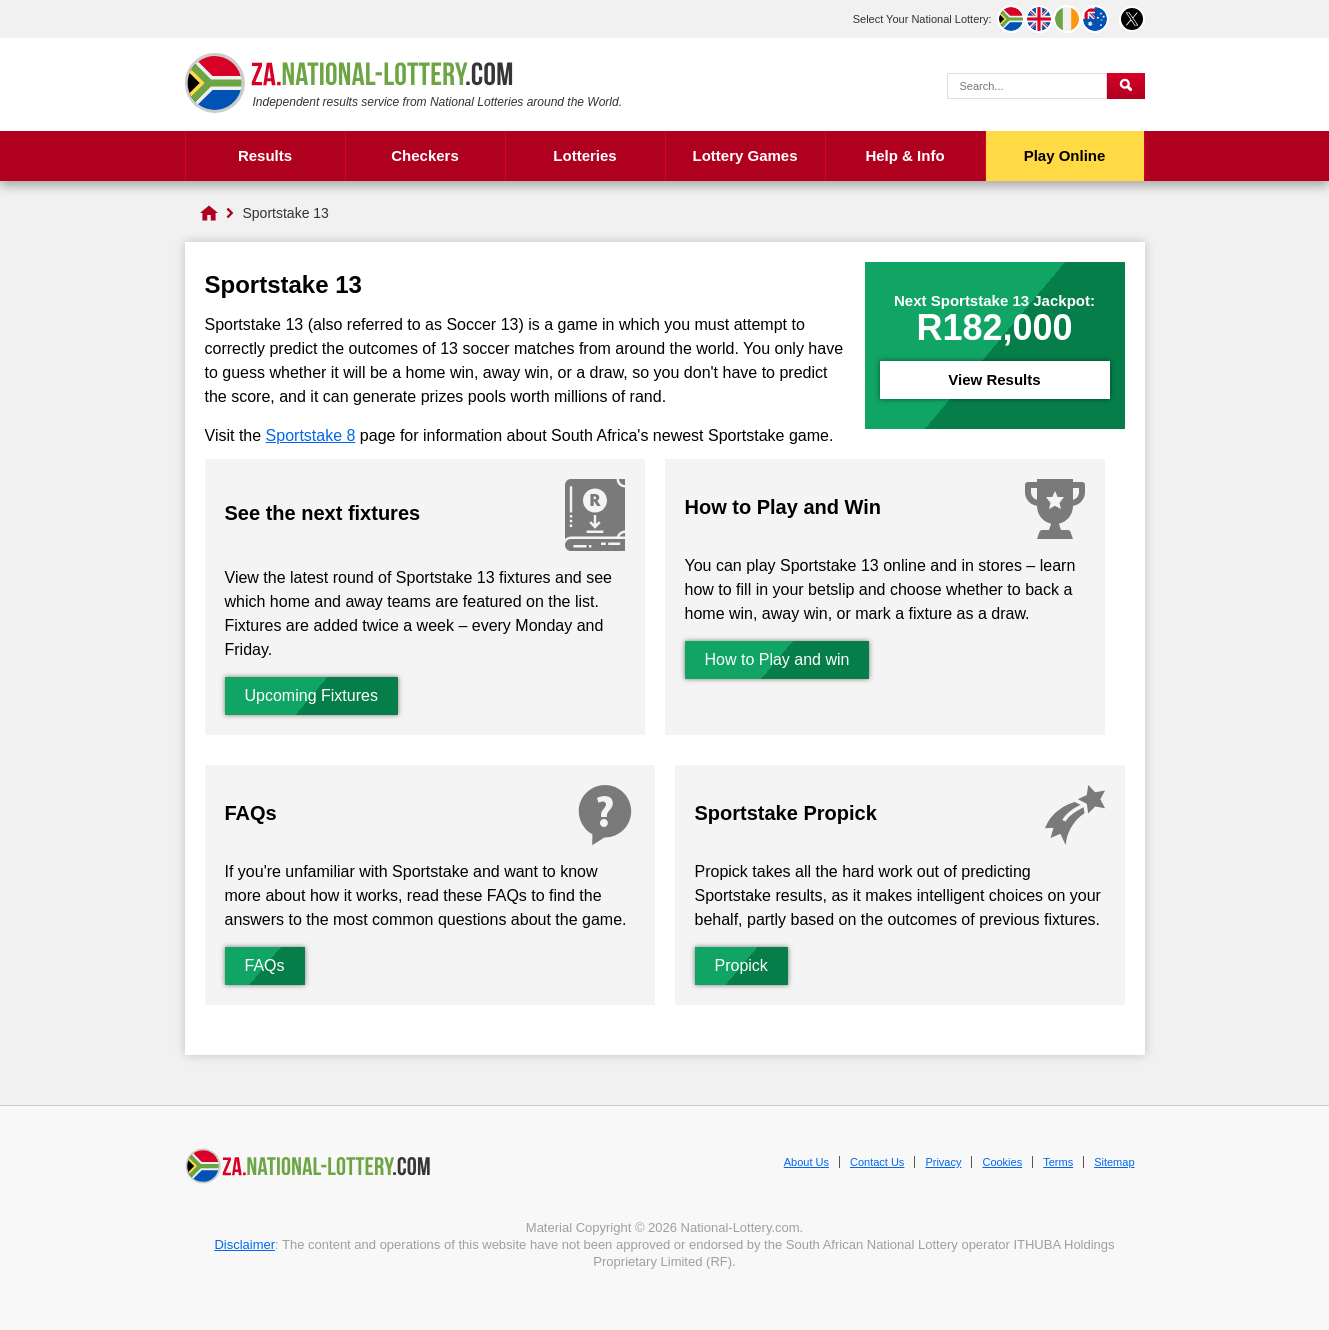  I want to click on View Results, so click(994, 379).